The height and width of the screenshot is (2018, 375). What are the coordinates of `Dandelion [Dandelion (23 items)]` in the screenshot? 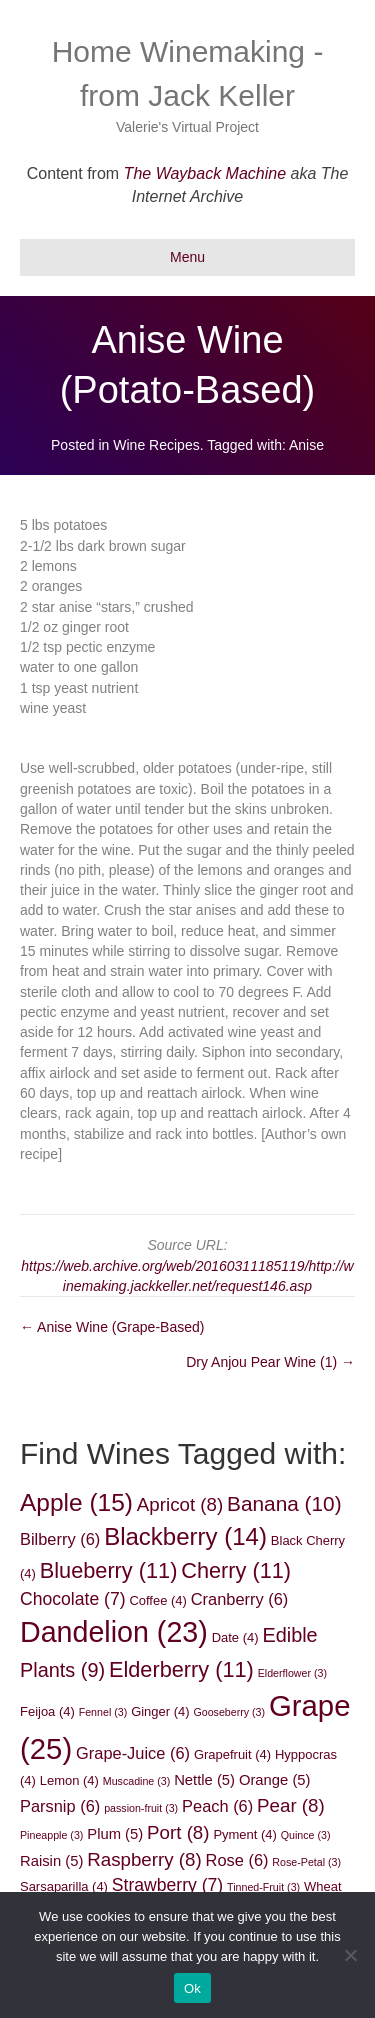 It's located at (114, 1632).